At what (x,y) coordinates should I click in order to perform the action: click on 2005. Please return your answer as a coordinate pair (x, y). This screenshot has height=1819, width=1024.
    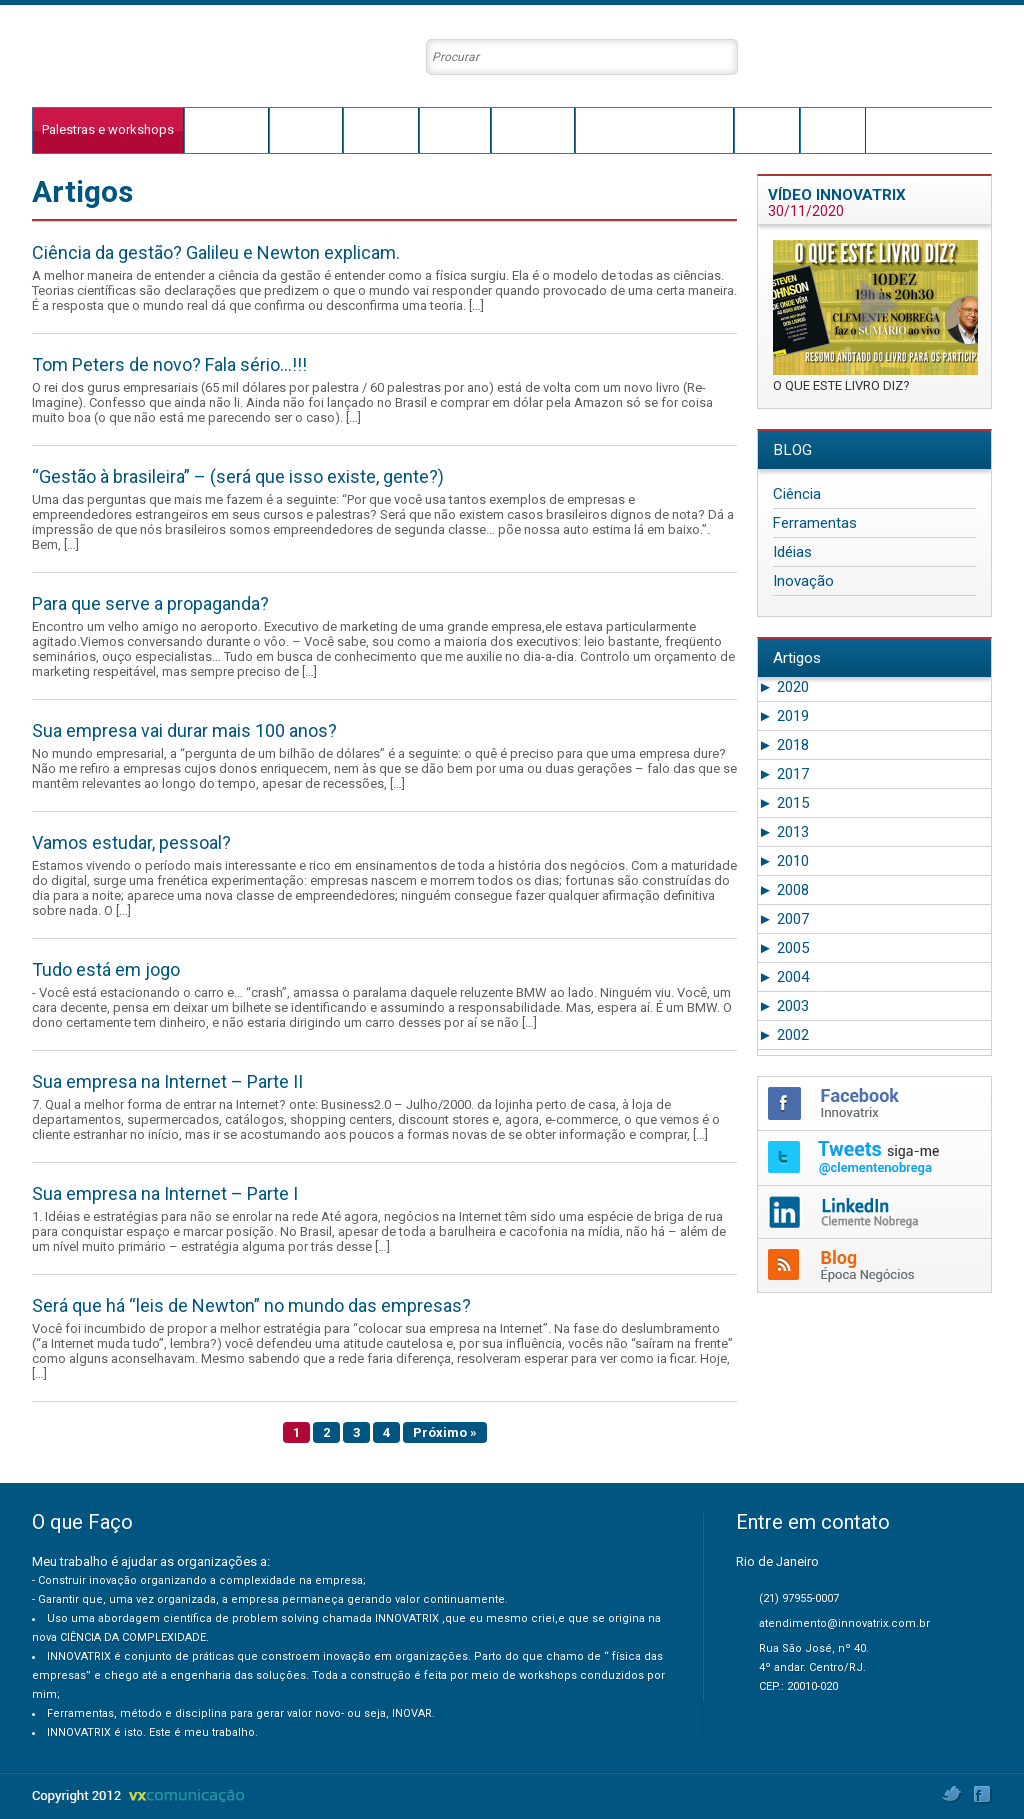
    Looking at the image, I should click on (783, 948).